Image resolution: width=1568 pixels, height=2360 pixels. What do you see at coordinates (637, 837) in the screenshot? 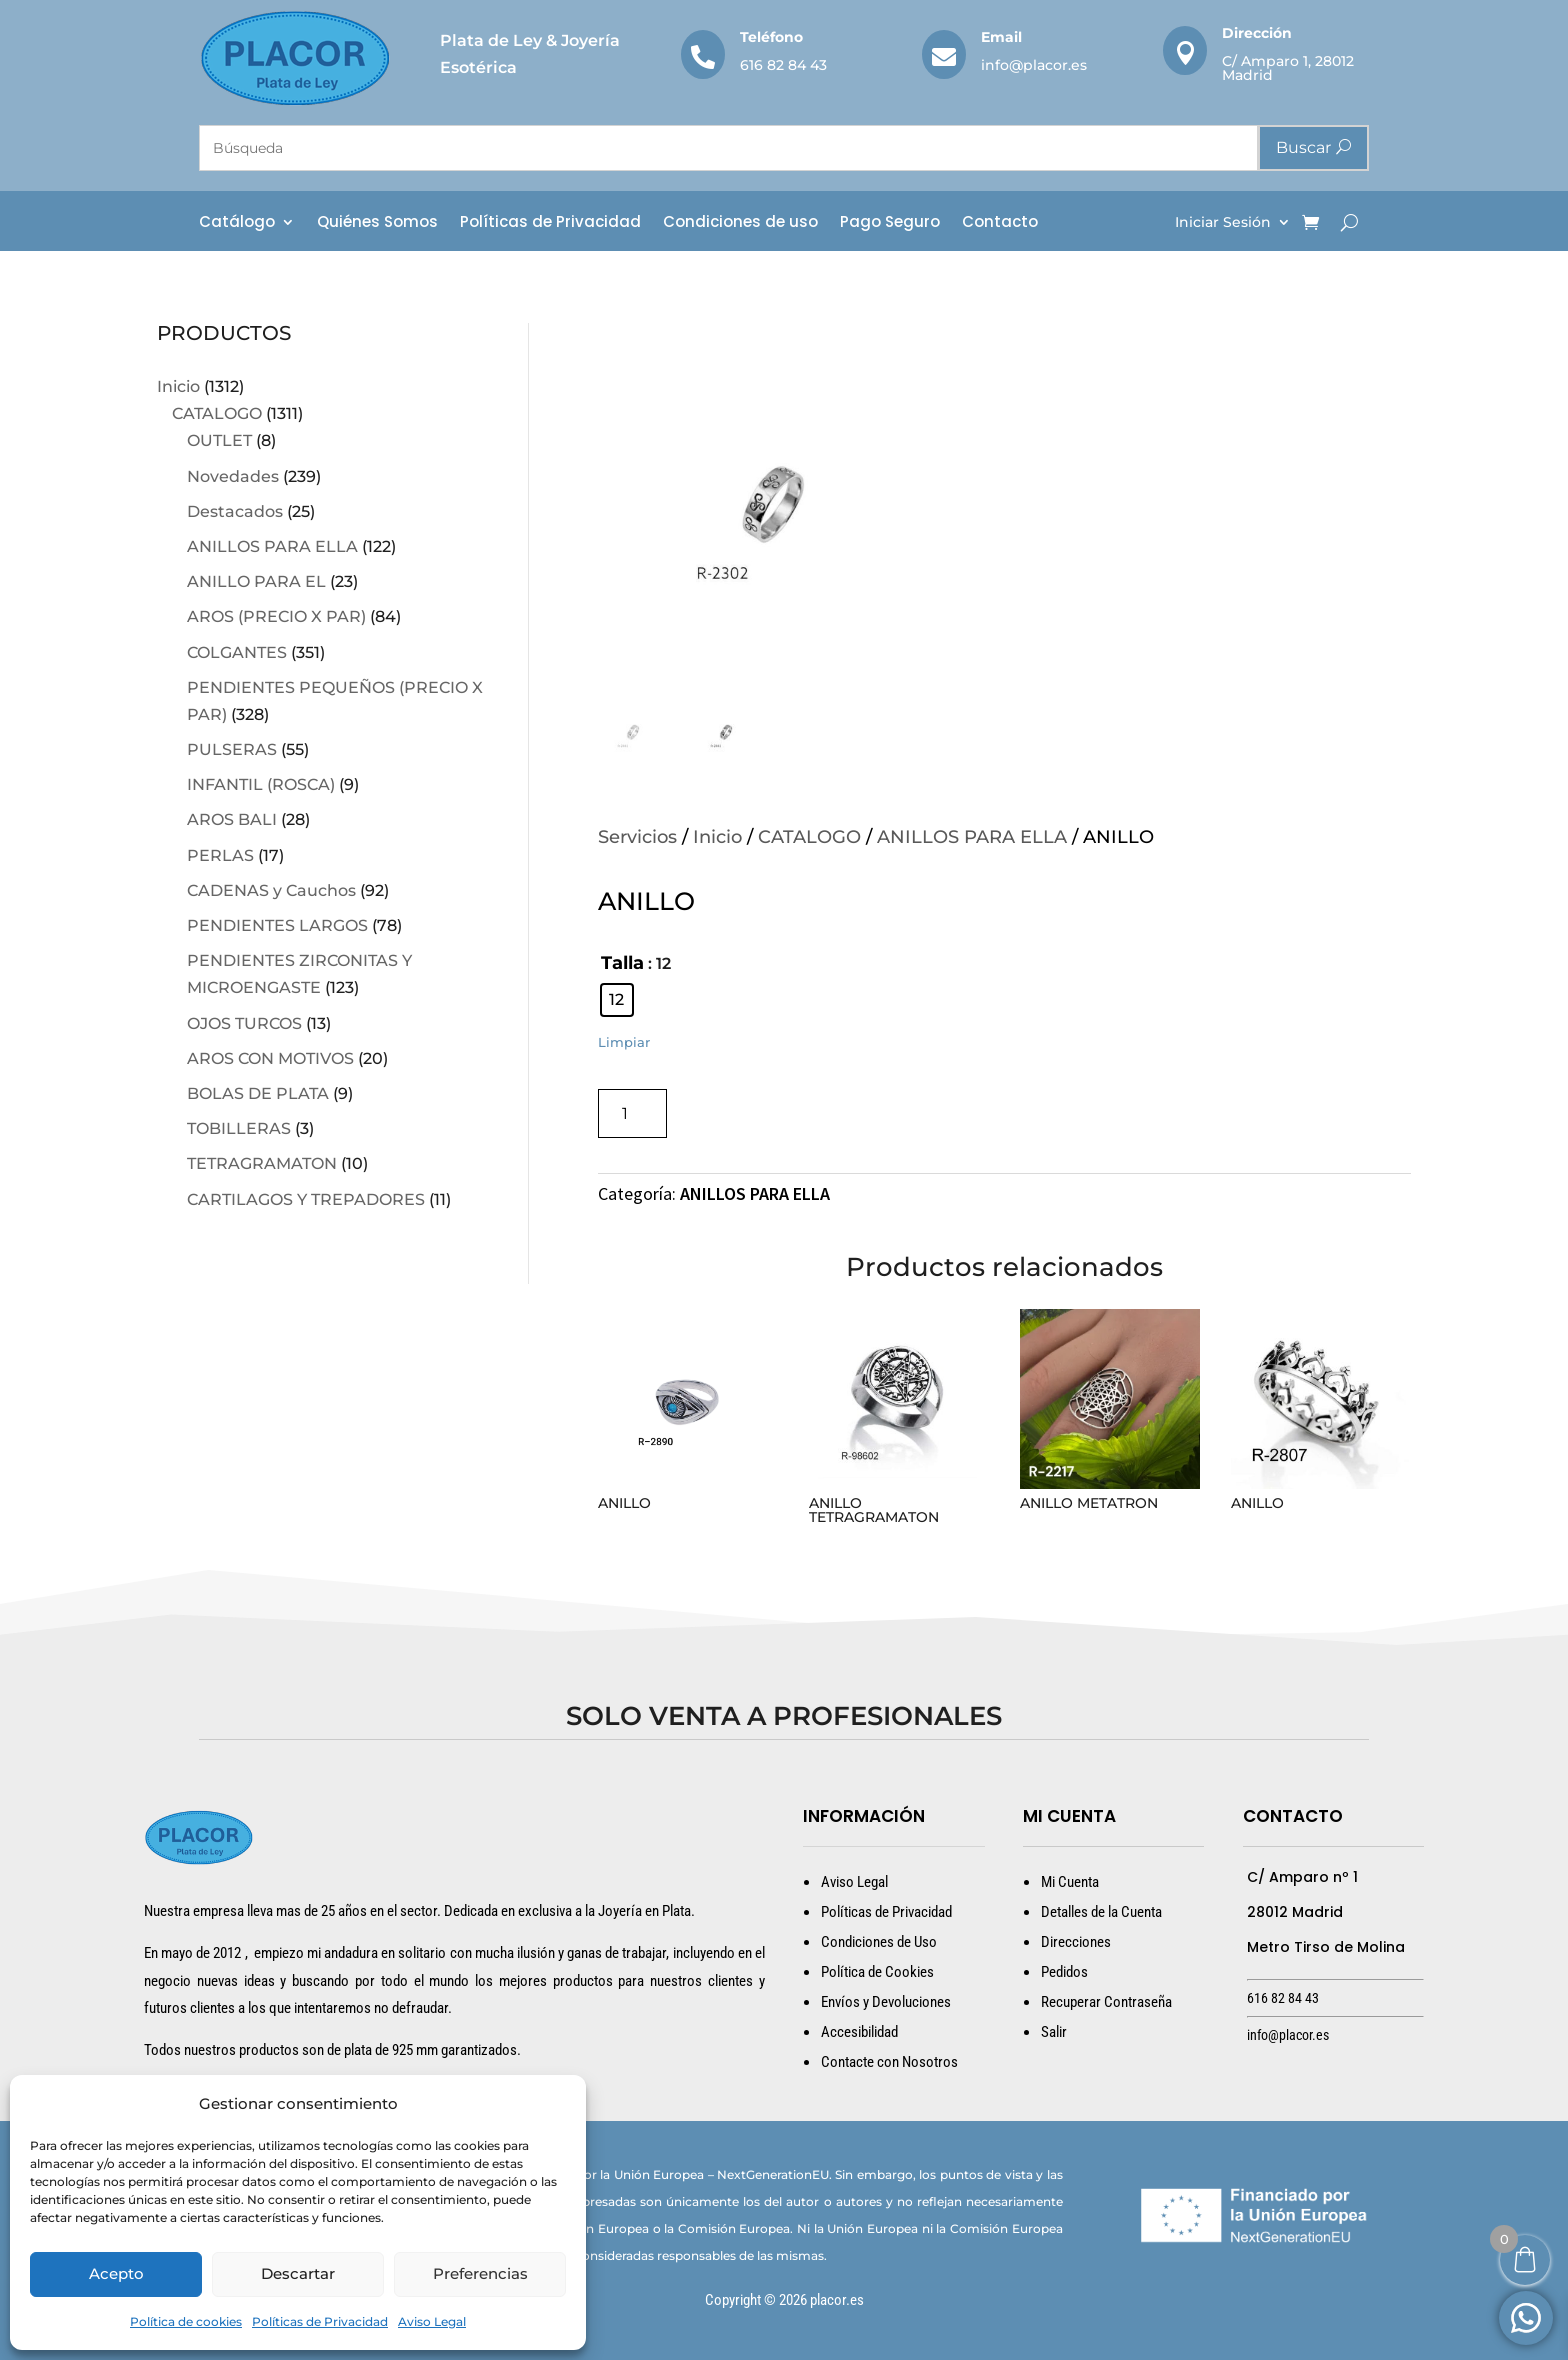
I see `Servicios` at bounding box center [637, 837].